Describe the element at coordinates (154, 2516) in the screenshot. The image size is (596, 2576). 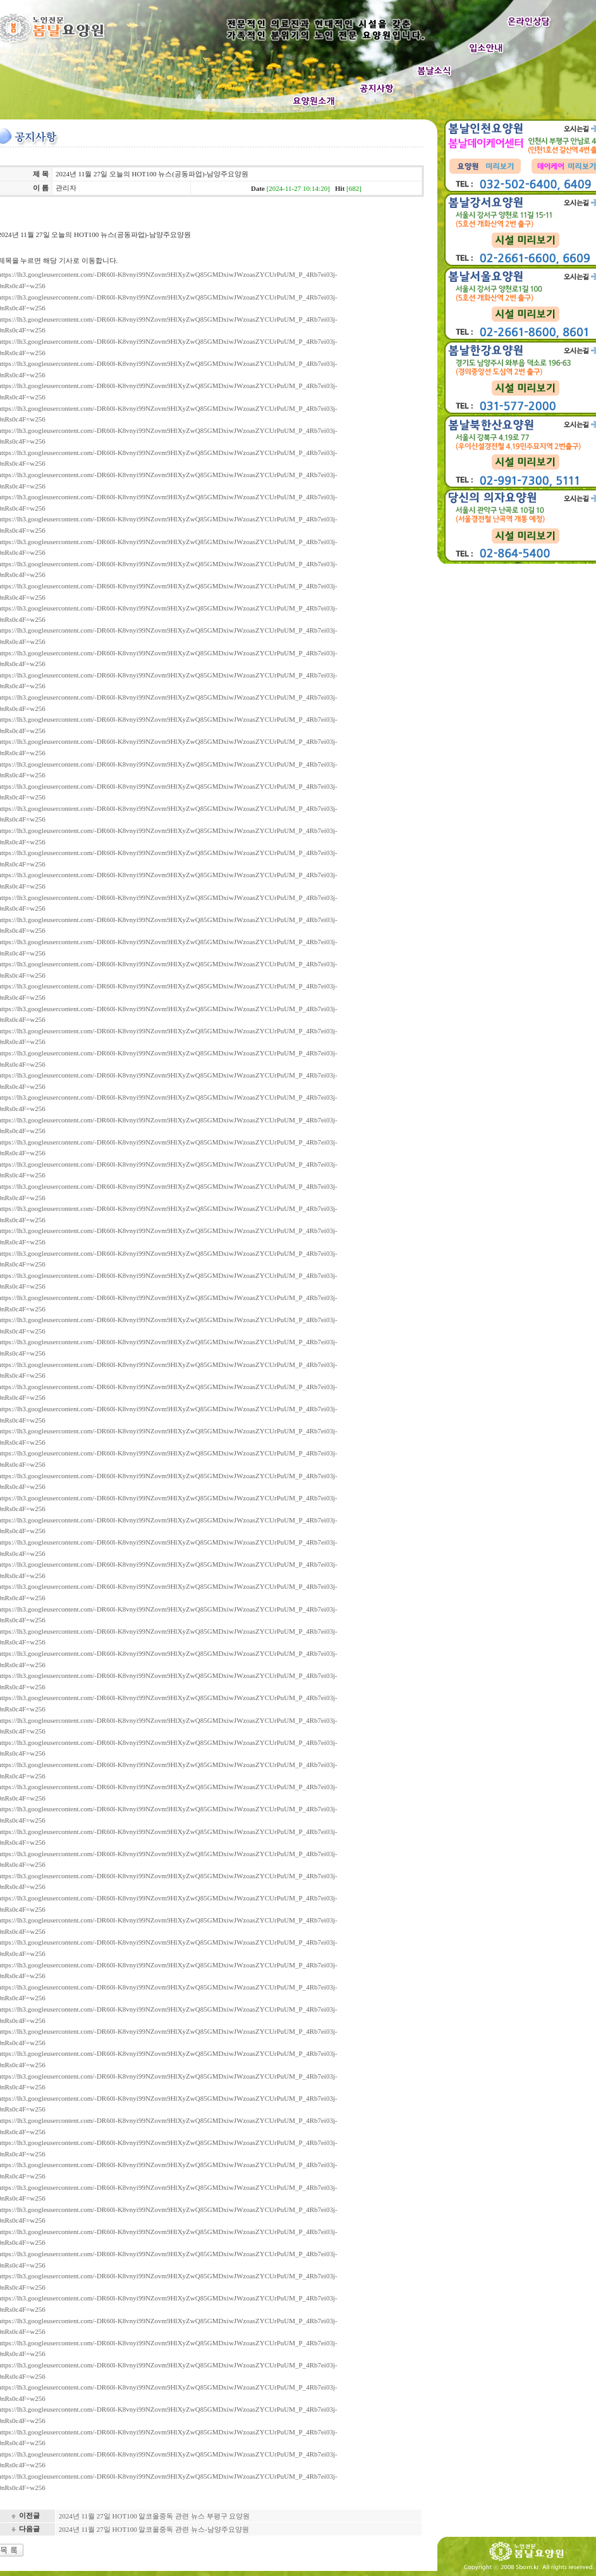
I see `2024년 11월 27일 HOT100 알코올중독 관련 뉴스 부평구 요양원` at that location.